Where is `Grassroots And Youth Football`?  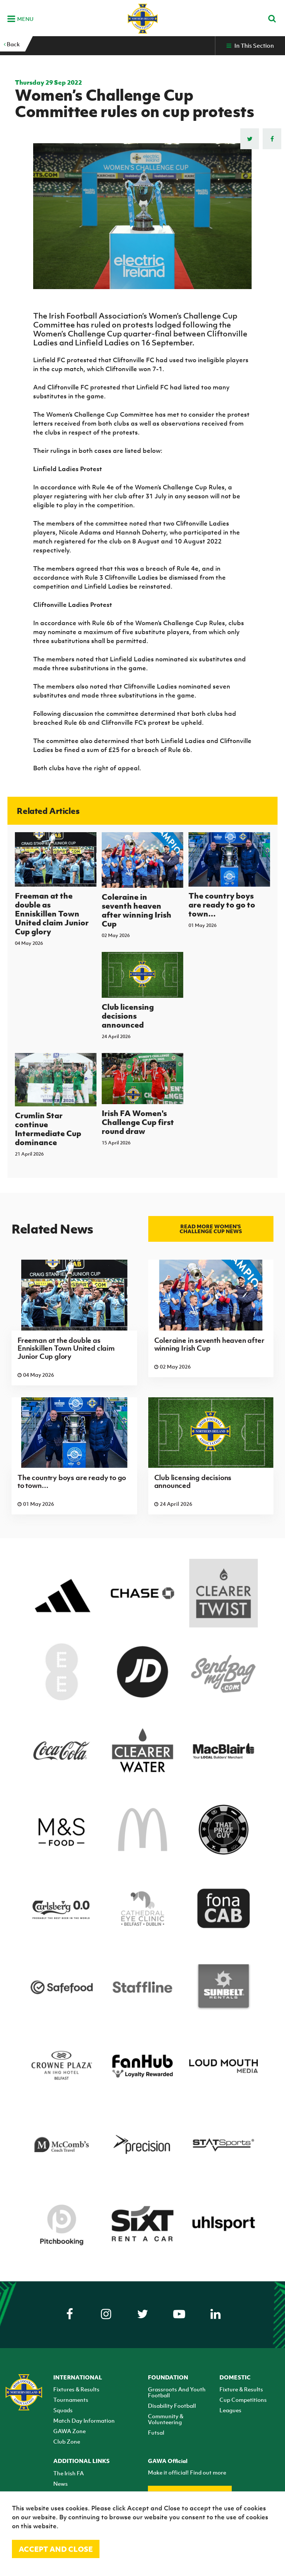 Grassroots And Youth Football is located at coordinates (177, 2392).